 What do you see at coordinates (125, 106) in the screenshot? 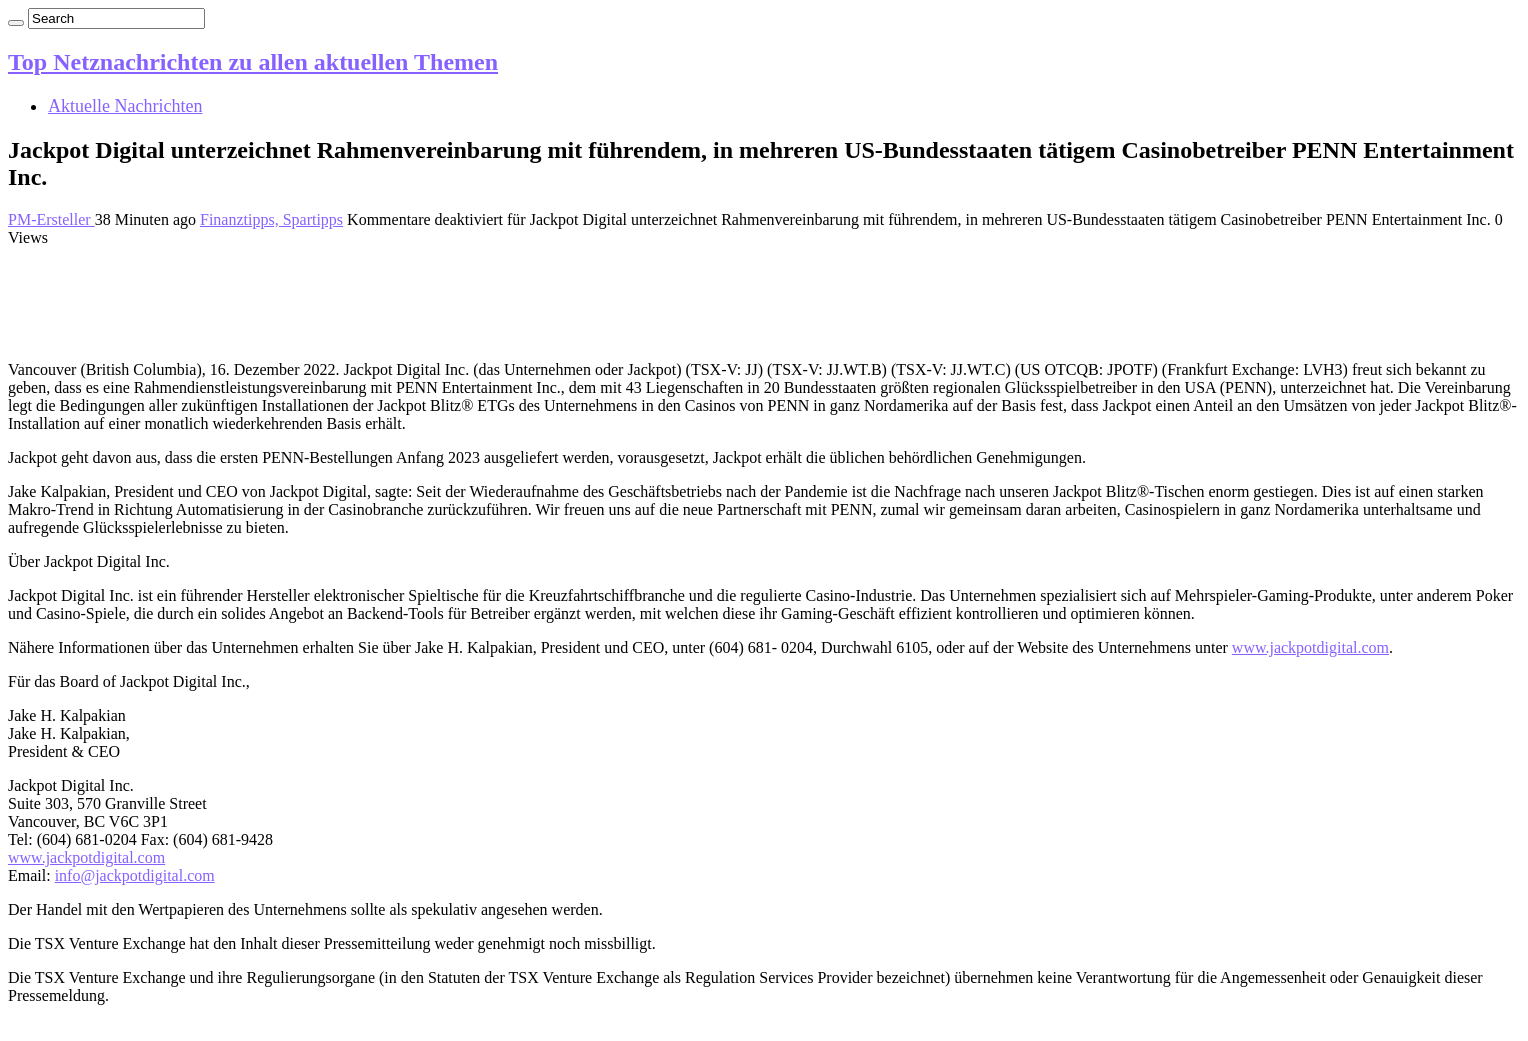
I see `Aktuelle Nachrichten` at bounding box center [125, 106].